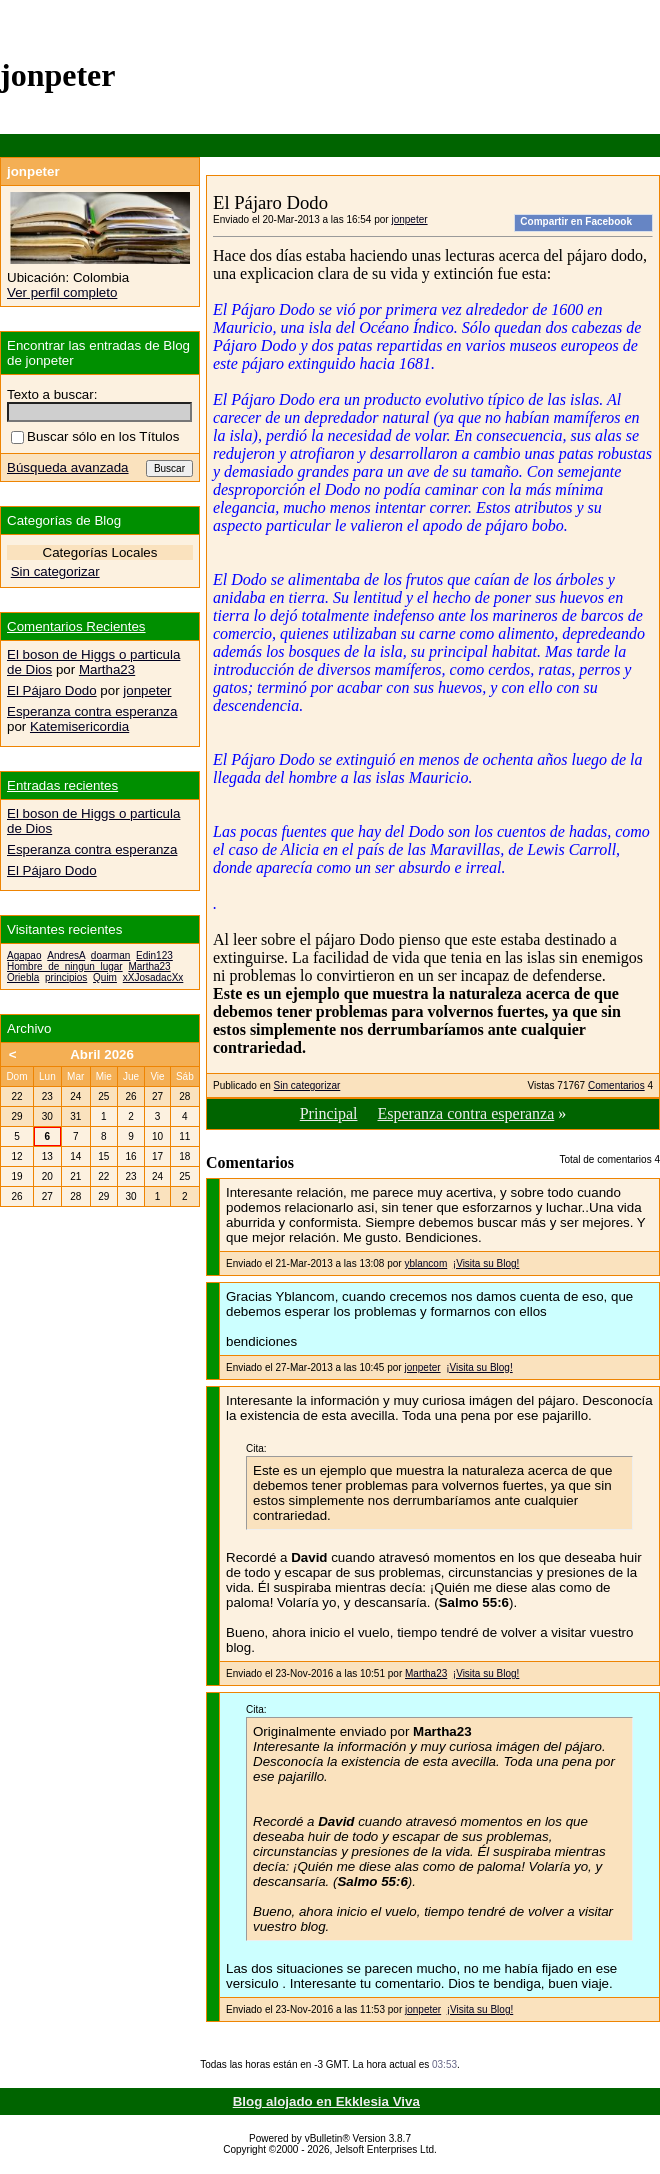 This screenshot has height=2174, width=660. I want to click on yblancom, so click(425, 1263).